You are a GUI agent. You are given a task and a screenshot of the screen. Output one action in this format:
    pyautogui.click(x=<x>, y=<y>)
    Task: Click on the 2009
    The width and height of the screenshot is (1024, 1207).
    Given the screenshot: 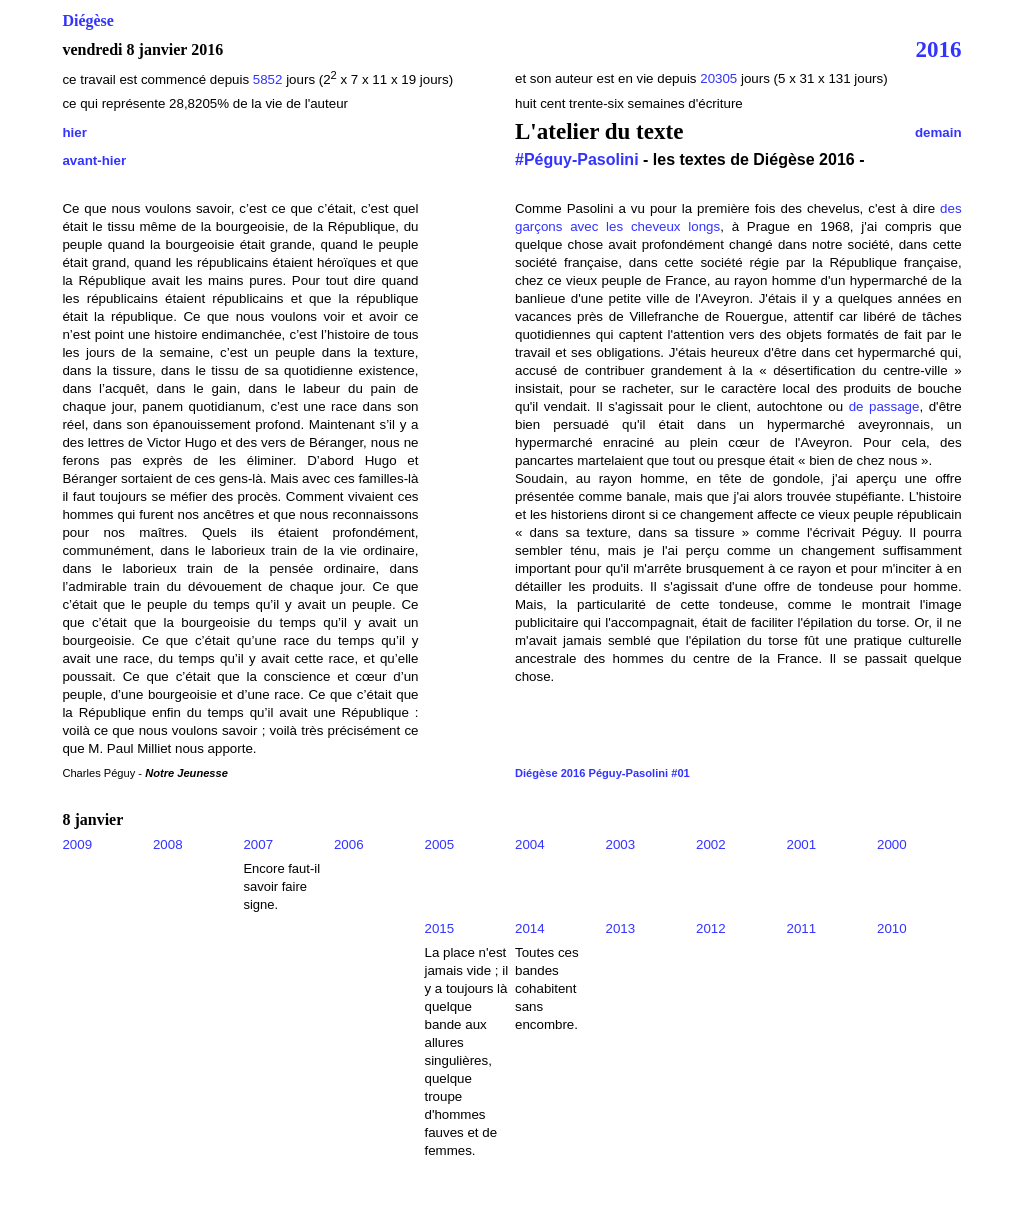 What is the action you would take?
    pyautogui.click(x=77, y=844)
    